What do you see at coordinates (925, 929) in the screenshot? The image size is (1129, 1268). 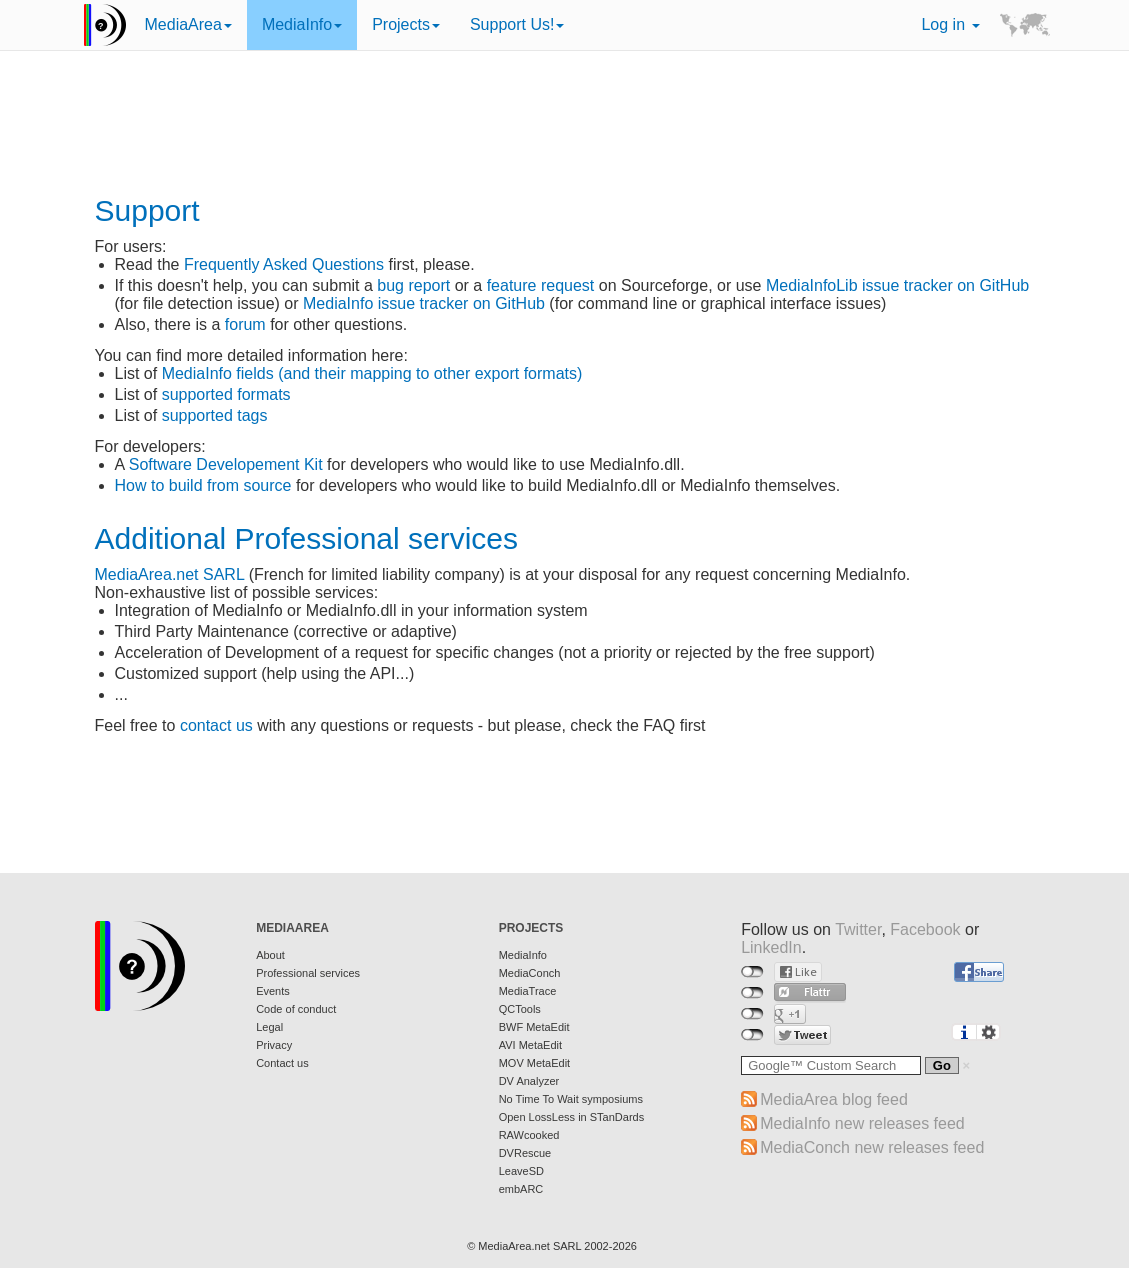 I see `Facebook` at bounding box center [925, 929].